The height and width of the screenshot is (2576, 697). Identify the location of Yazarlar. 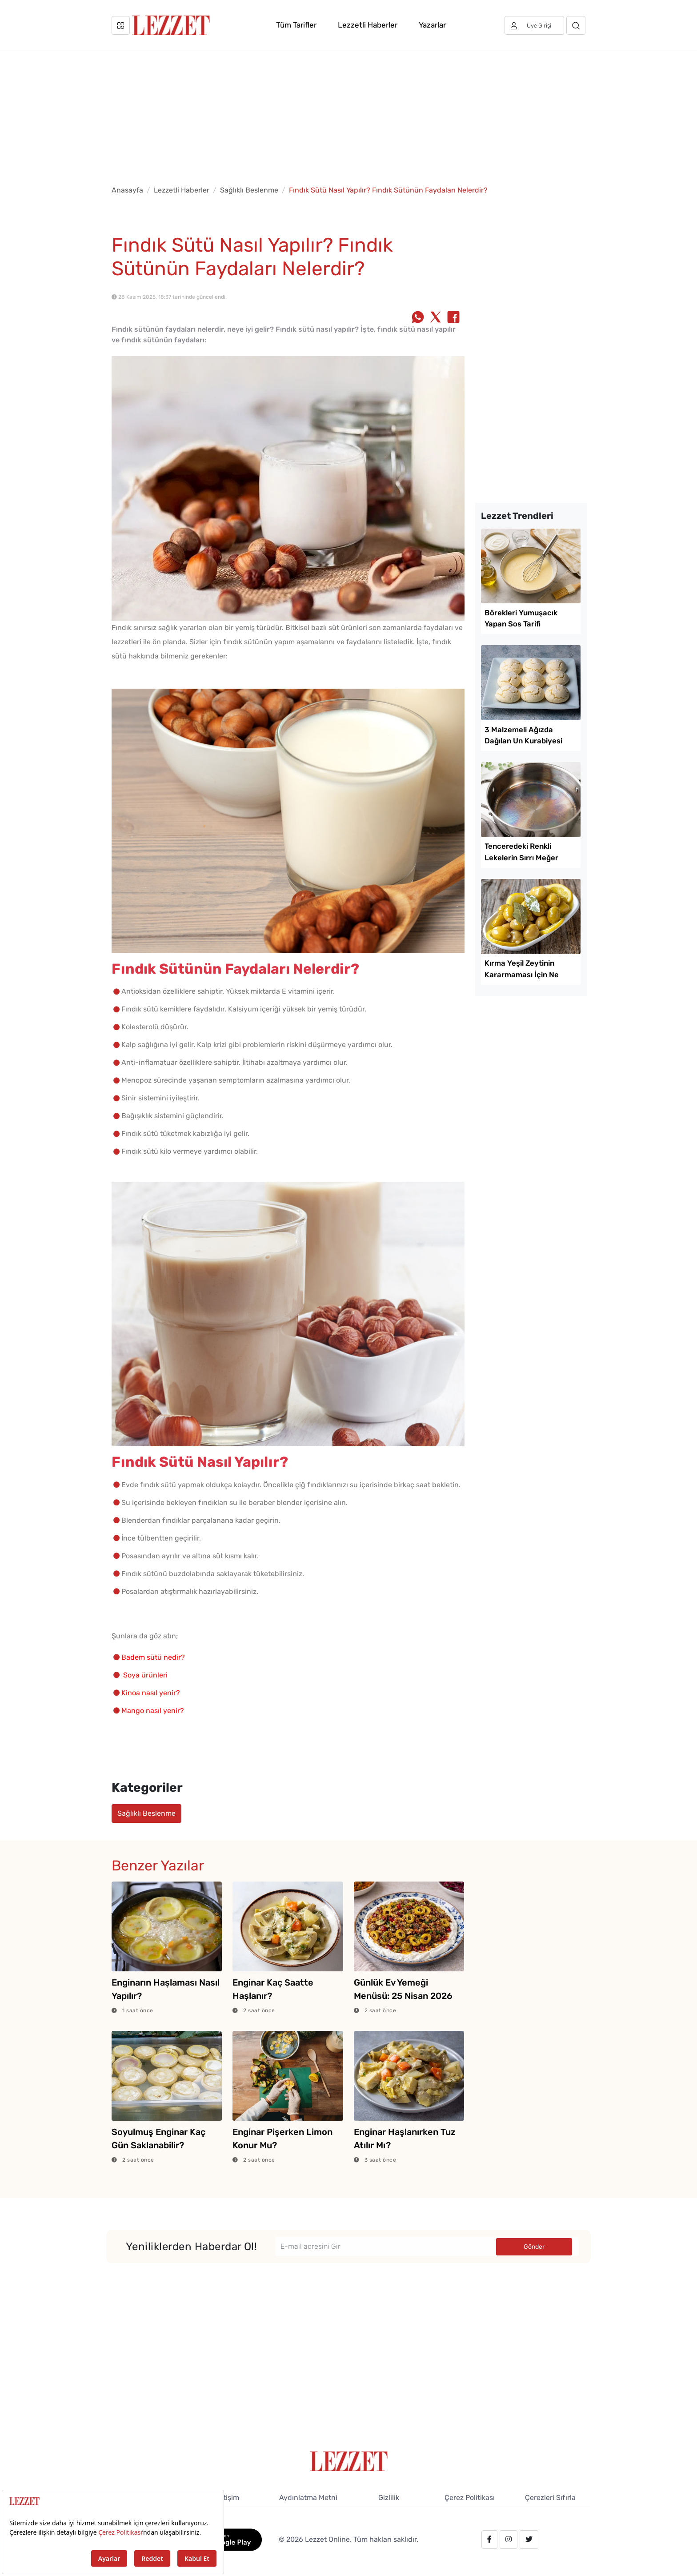
(432, 24).